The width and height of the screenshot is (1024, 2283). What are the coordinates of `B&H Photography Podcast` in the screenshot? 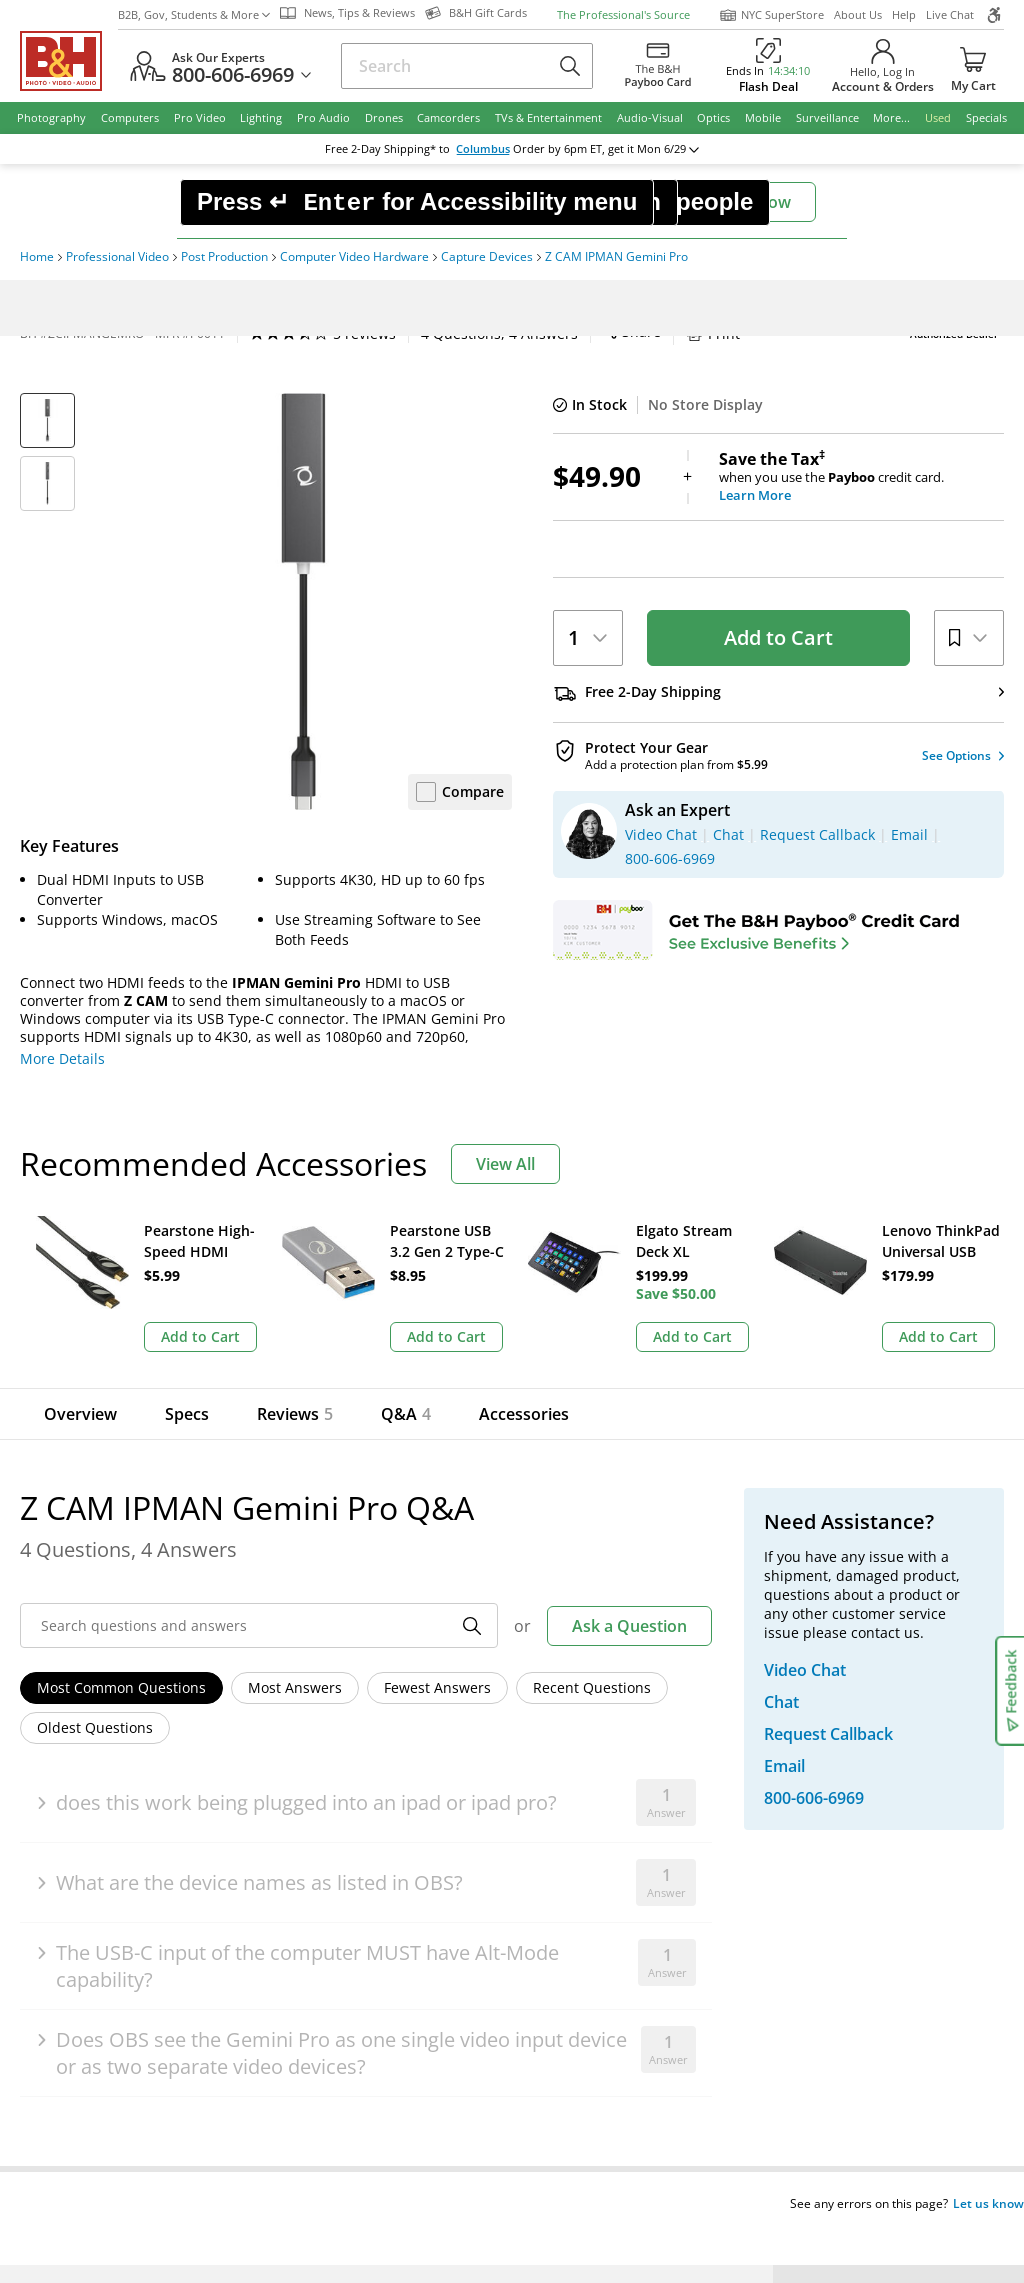 It's located at (619, 1893).